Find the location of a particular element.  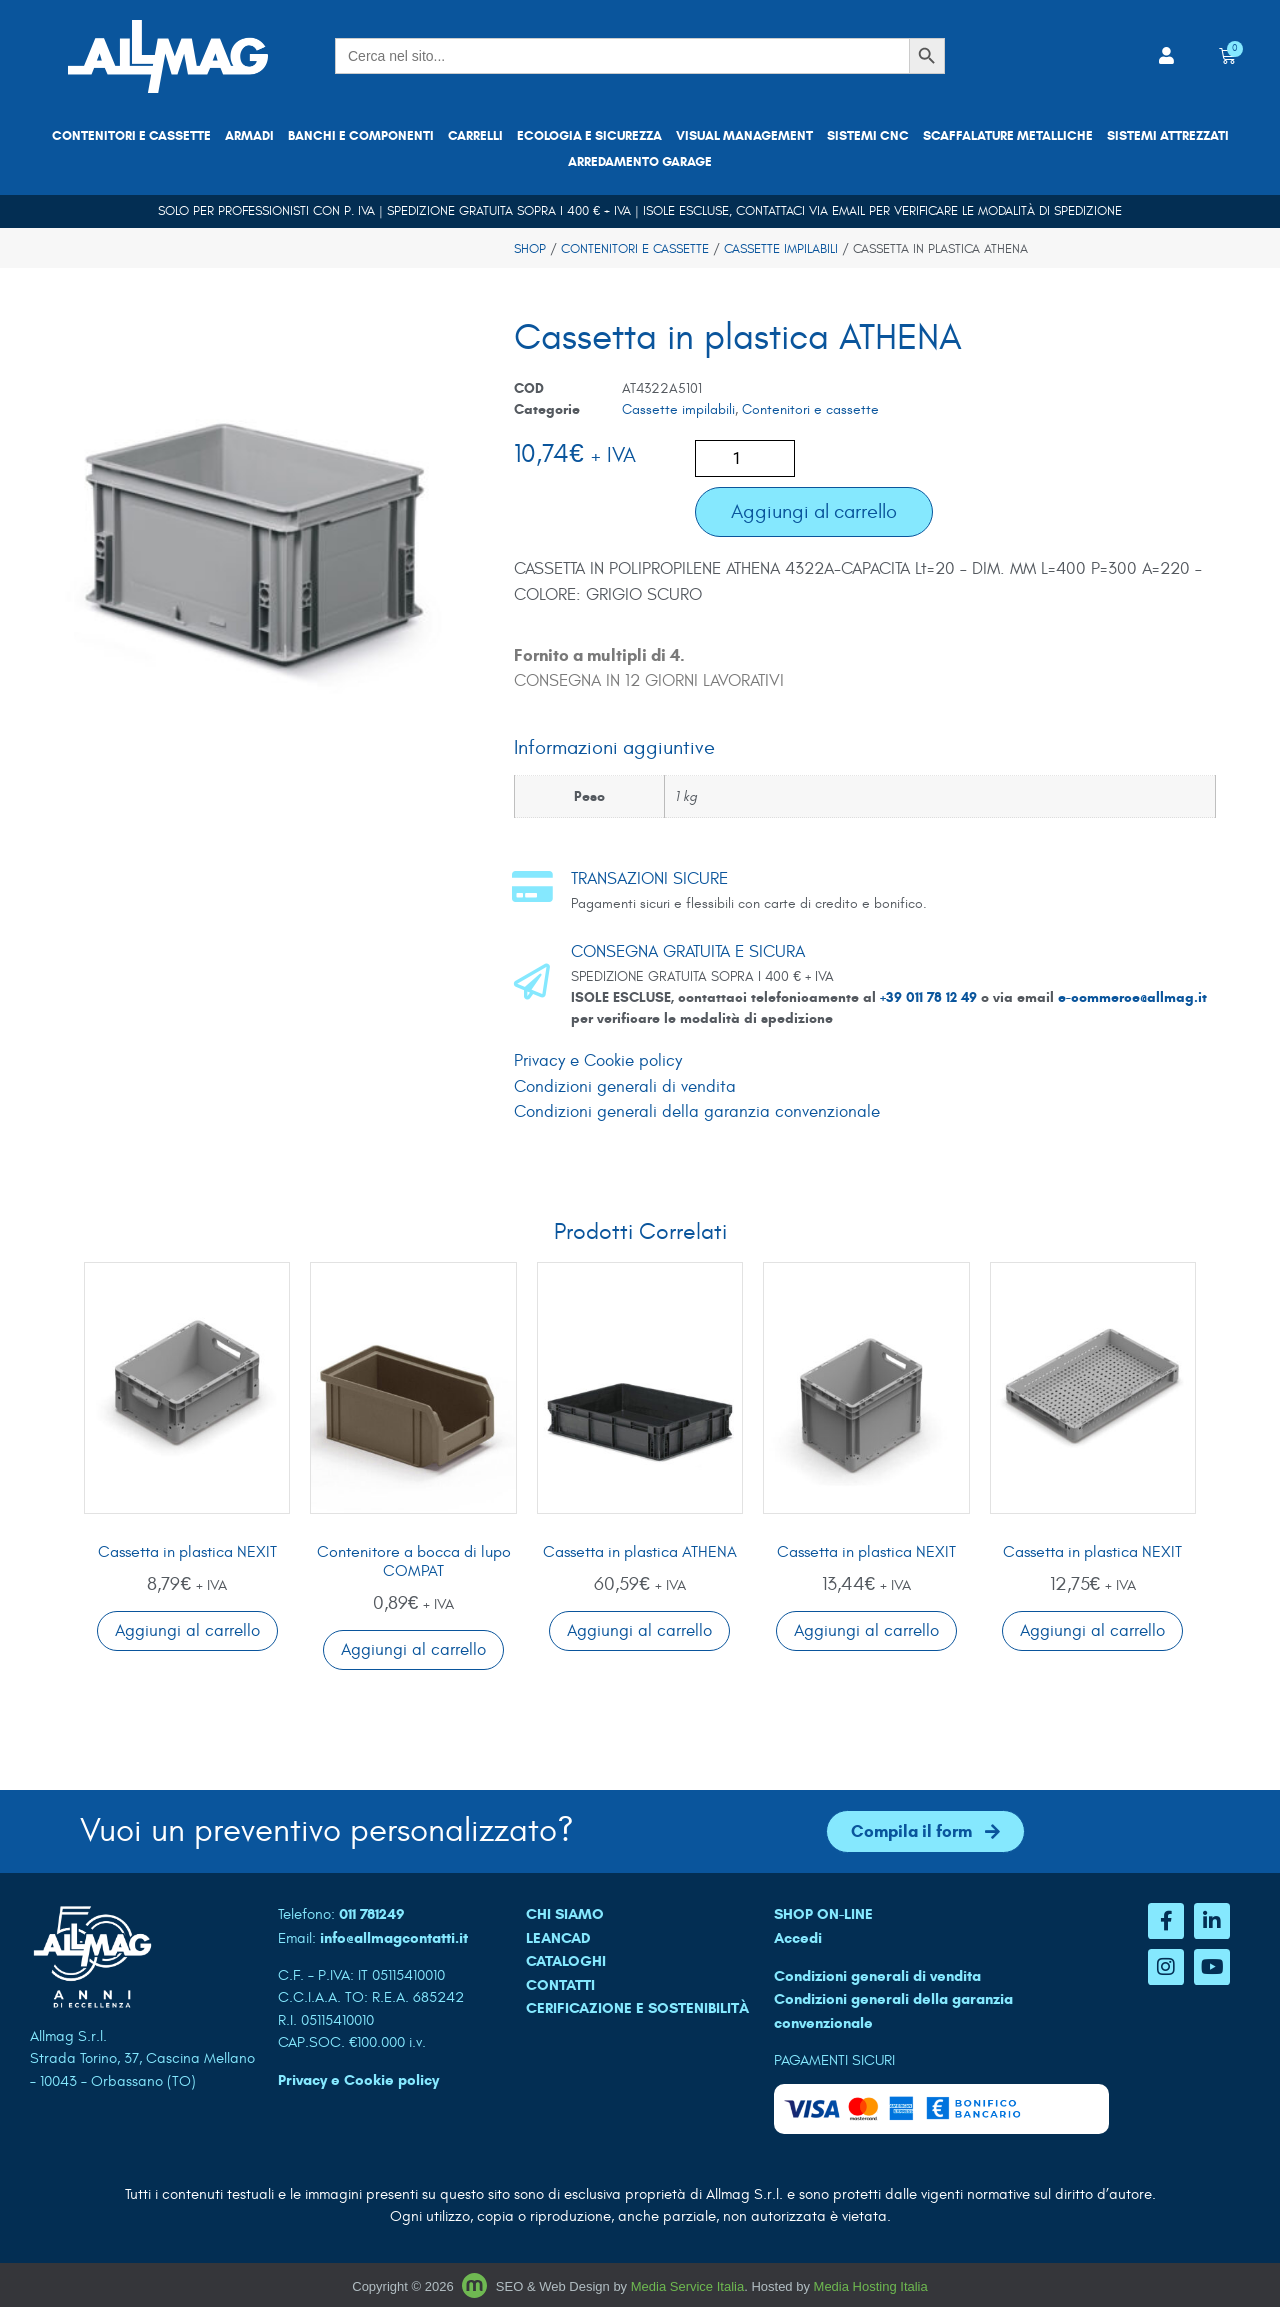

Scaffalature metalliche is located at coordinates (1008, 136).